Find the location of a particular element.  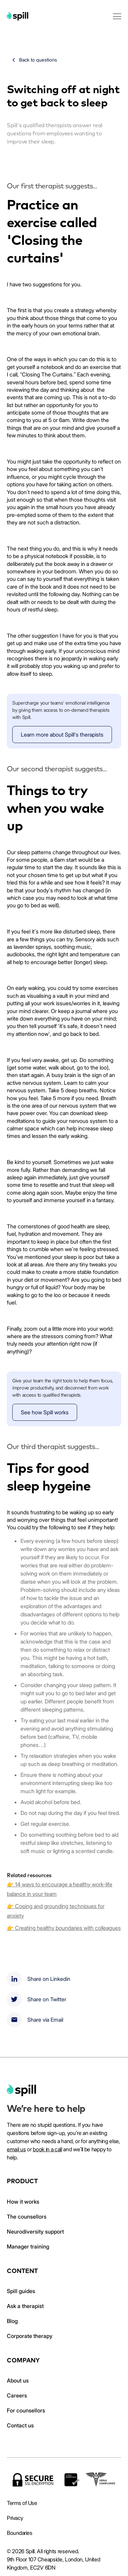

Spill guides is located at coordinates (21, 2291).